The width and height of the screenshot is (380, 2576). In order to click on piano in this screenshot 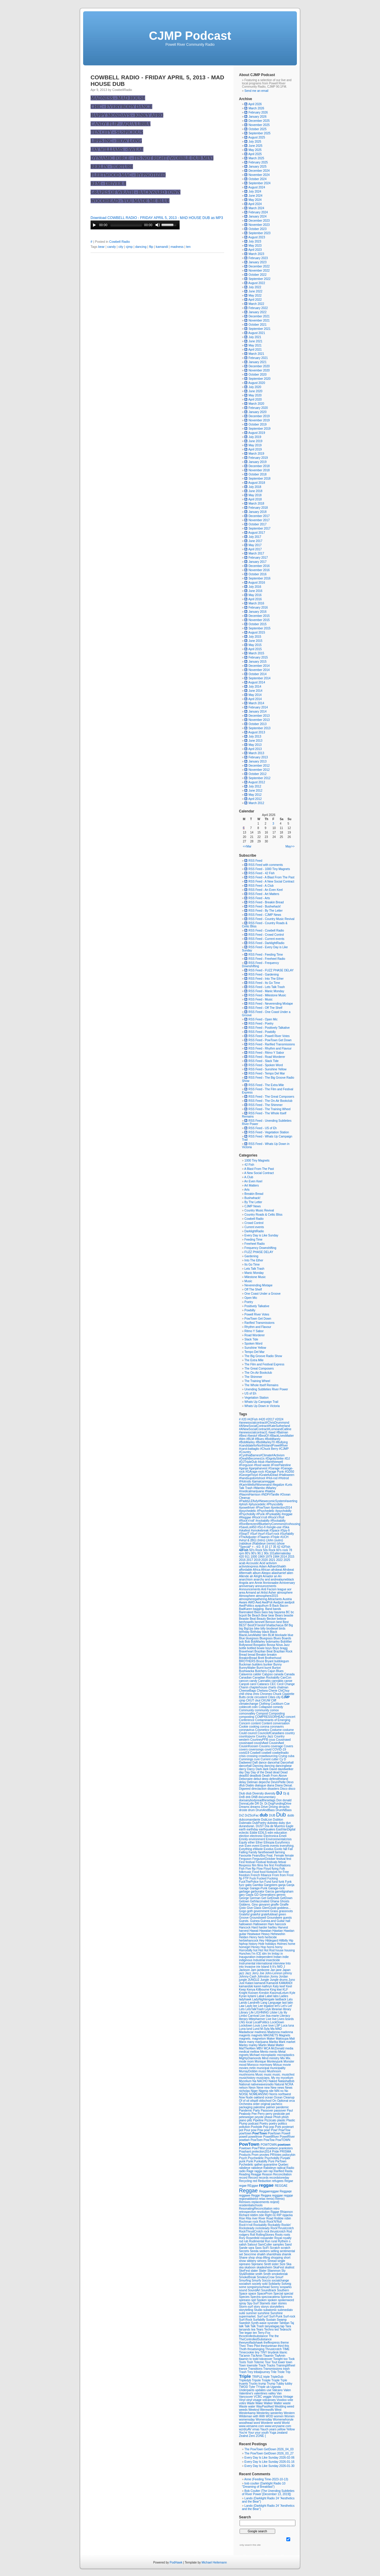, I will do `click(243, 2120)`.